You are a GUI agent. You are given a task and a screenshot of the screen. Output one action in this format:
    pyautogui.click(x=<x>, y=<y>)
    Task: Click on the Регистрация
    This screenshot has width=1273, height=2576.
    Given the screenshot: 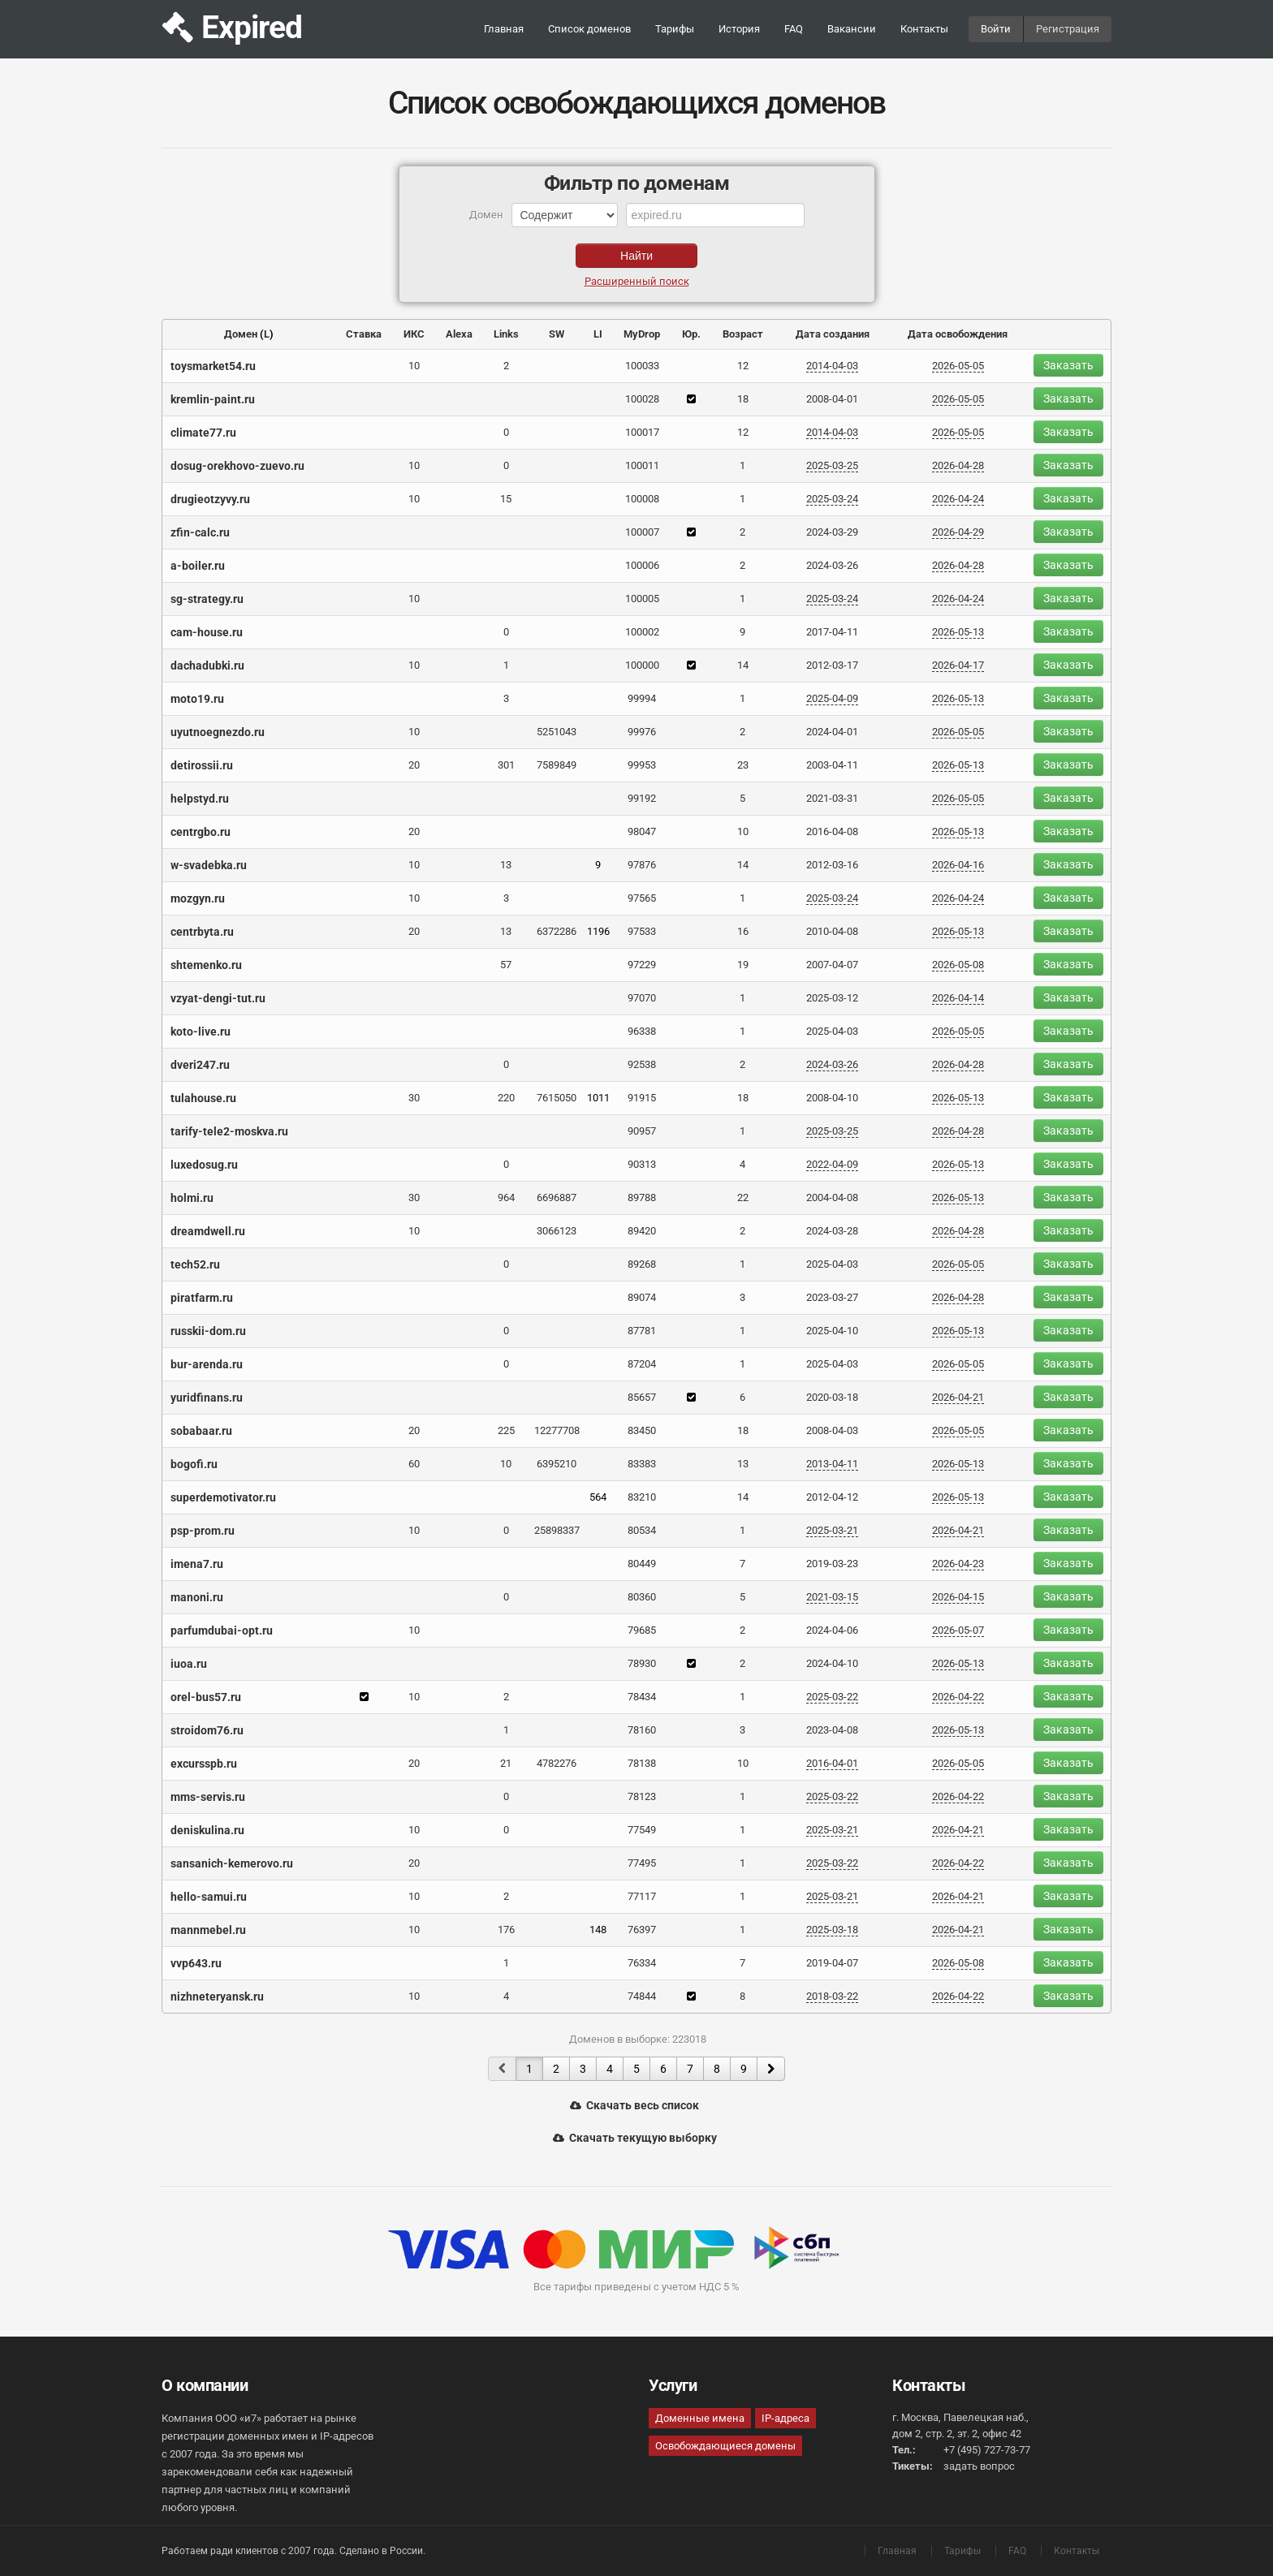 What is the action you would take?
    pyautogui.click(x=1067, y=29)
    